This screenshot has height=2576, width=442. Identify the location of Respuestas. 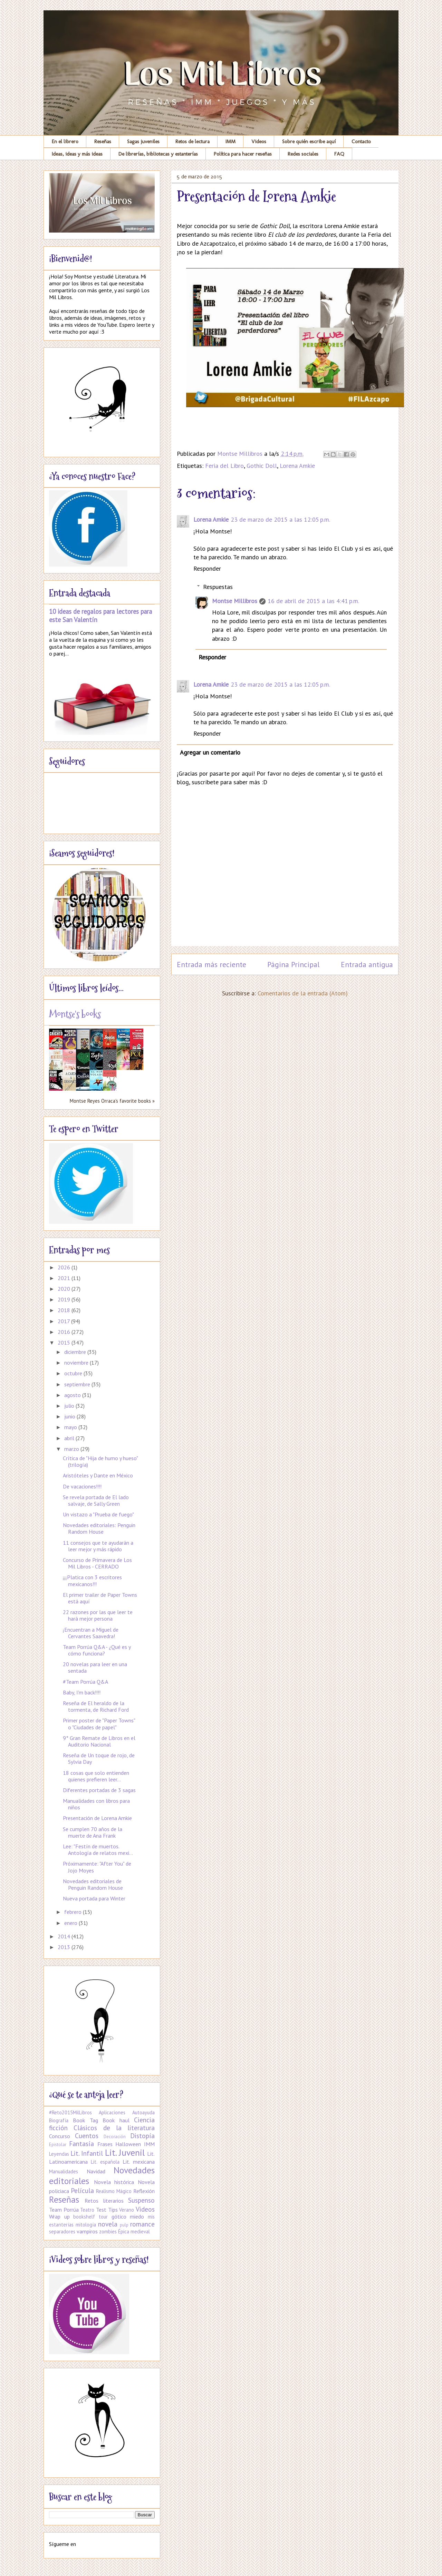
(218, 587).